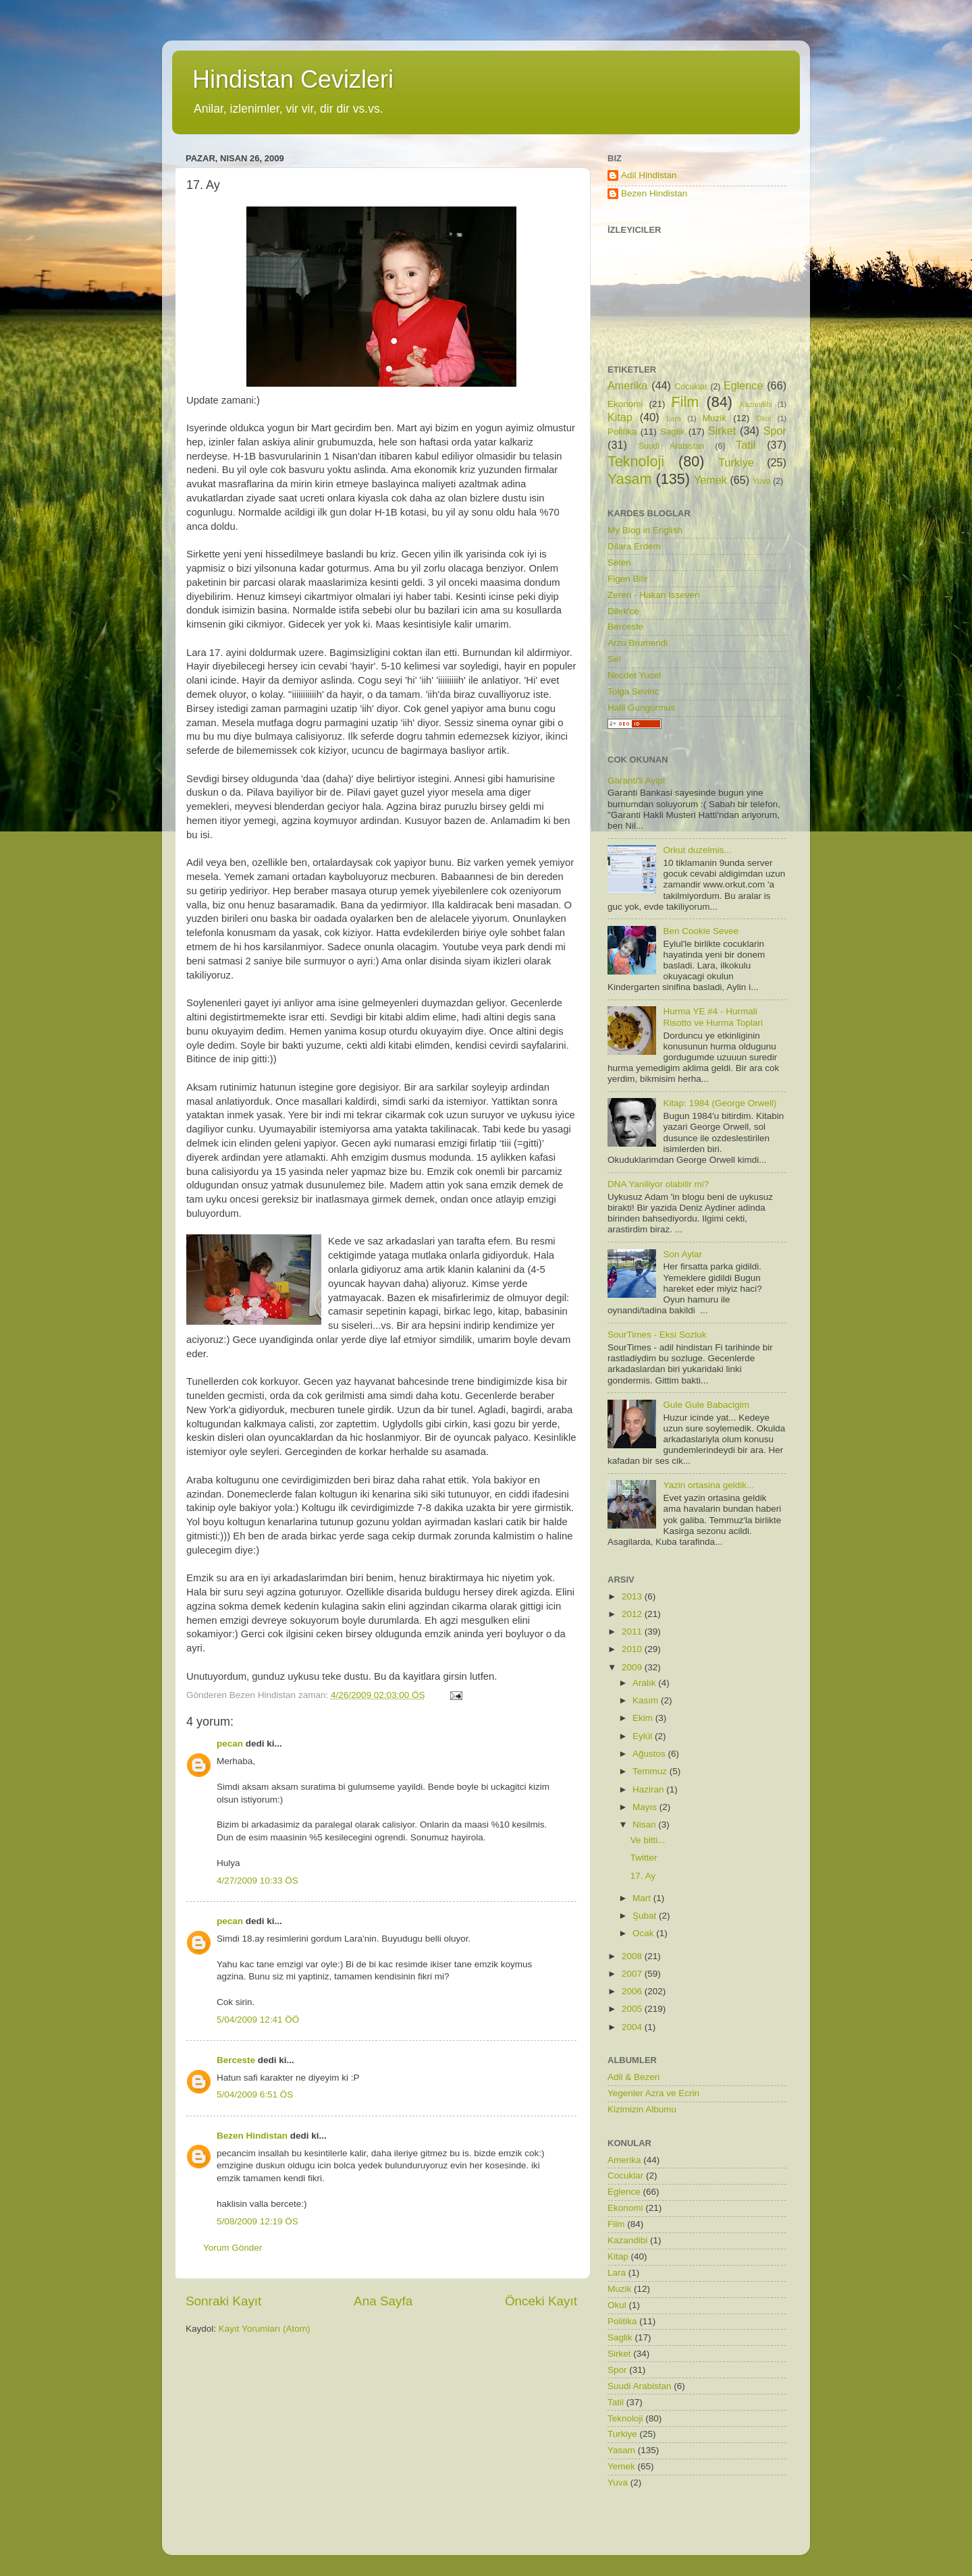  What do you see at coordinates (643, 1718) in the screenshot?
I see `Ekim` at bounding box center [643, 1718].